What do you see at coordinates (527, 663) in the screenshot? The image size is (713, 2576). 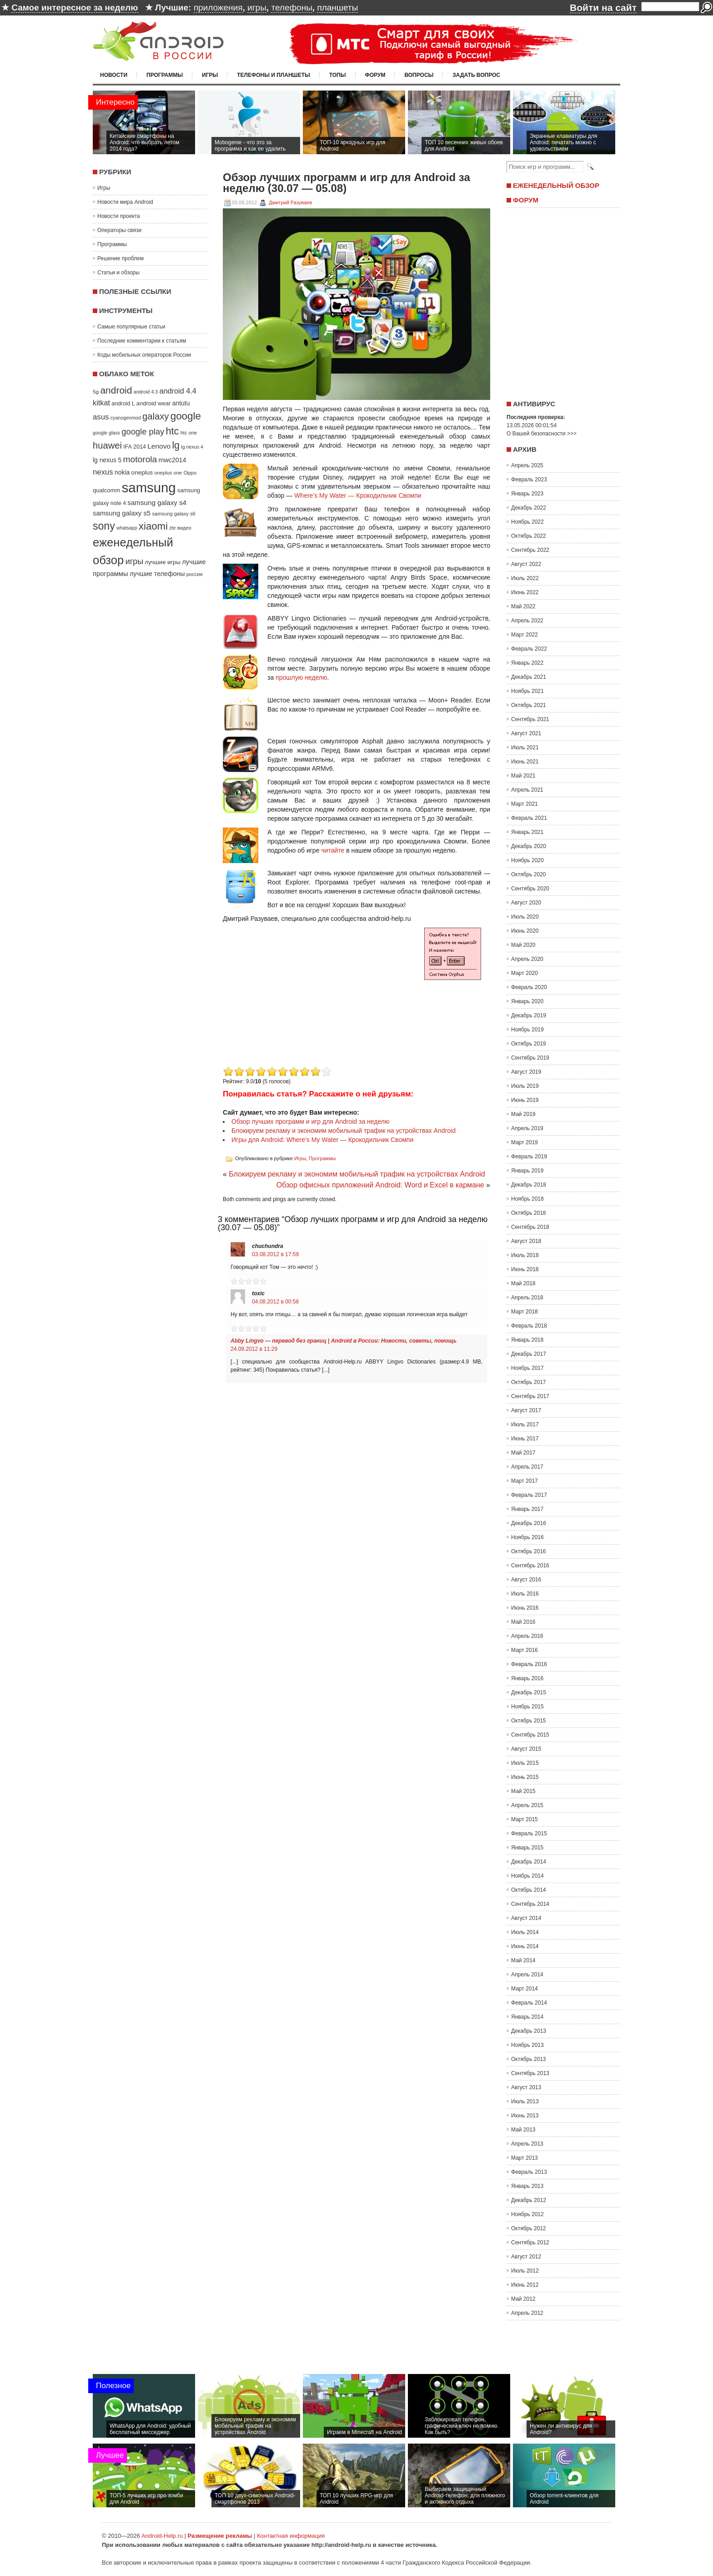 I see `Январь 2022` at bounding box center [527, 663].